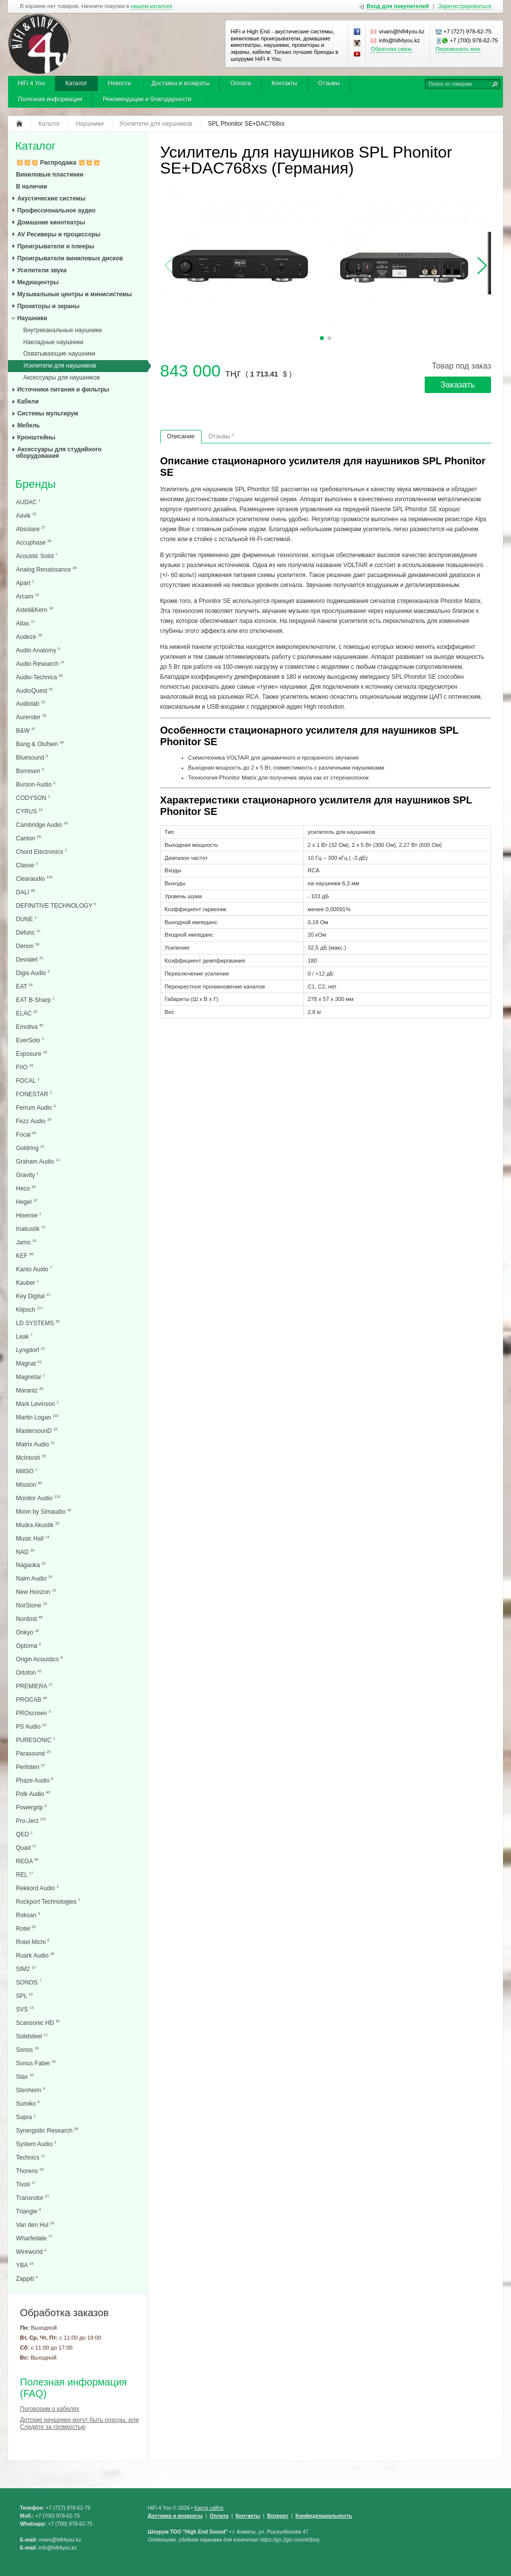  I want to click on Hegel, so click(26, 1201).